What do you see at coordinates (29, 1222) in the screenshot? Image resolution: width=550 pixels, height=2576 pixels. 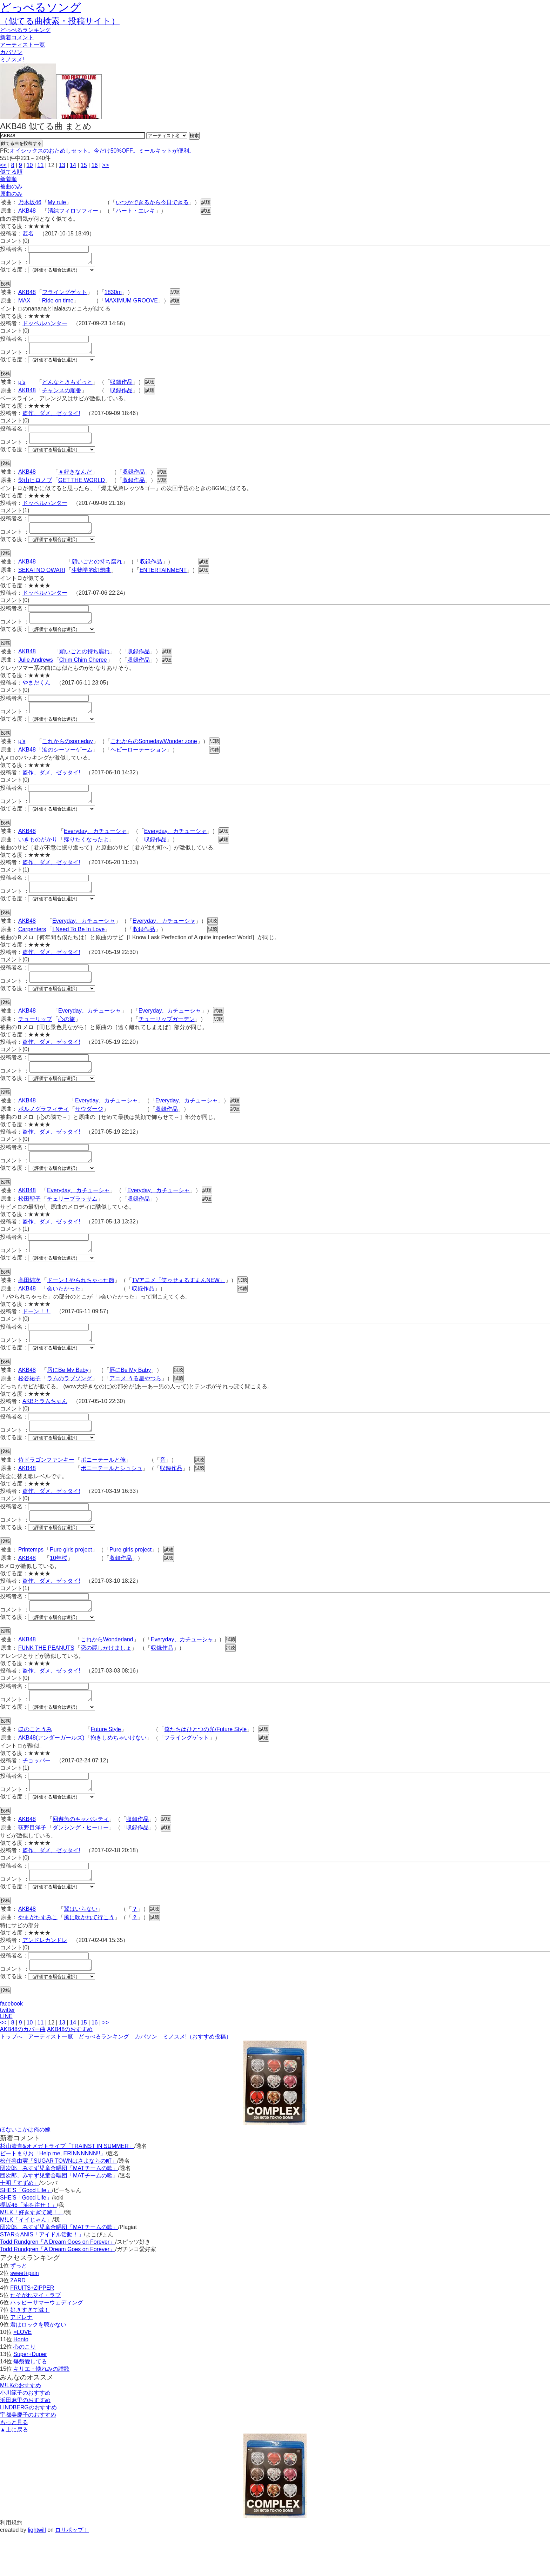 I see `松田聖子` at bounding box center [29, 1222].